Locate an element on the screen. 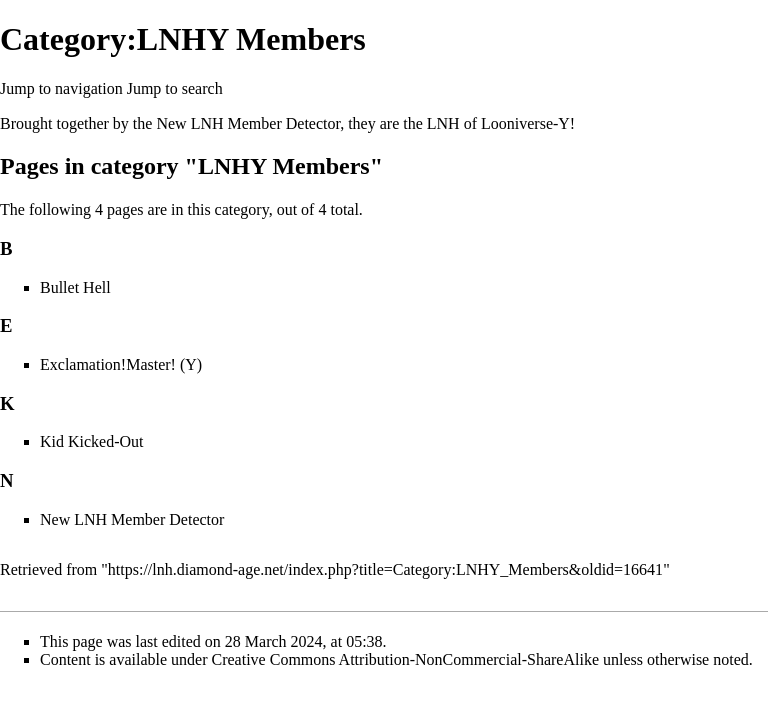 The width and height of the screenshot is (768, 720). LNH is located at coordinates (443, 123).